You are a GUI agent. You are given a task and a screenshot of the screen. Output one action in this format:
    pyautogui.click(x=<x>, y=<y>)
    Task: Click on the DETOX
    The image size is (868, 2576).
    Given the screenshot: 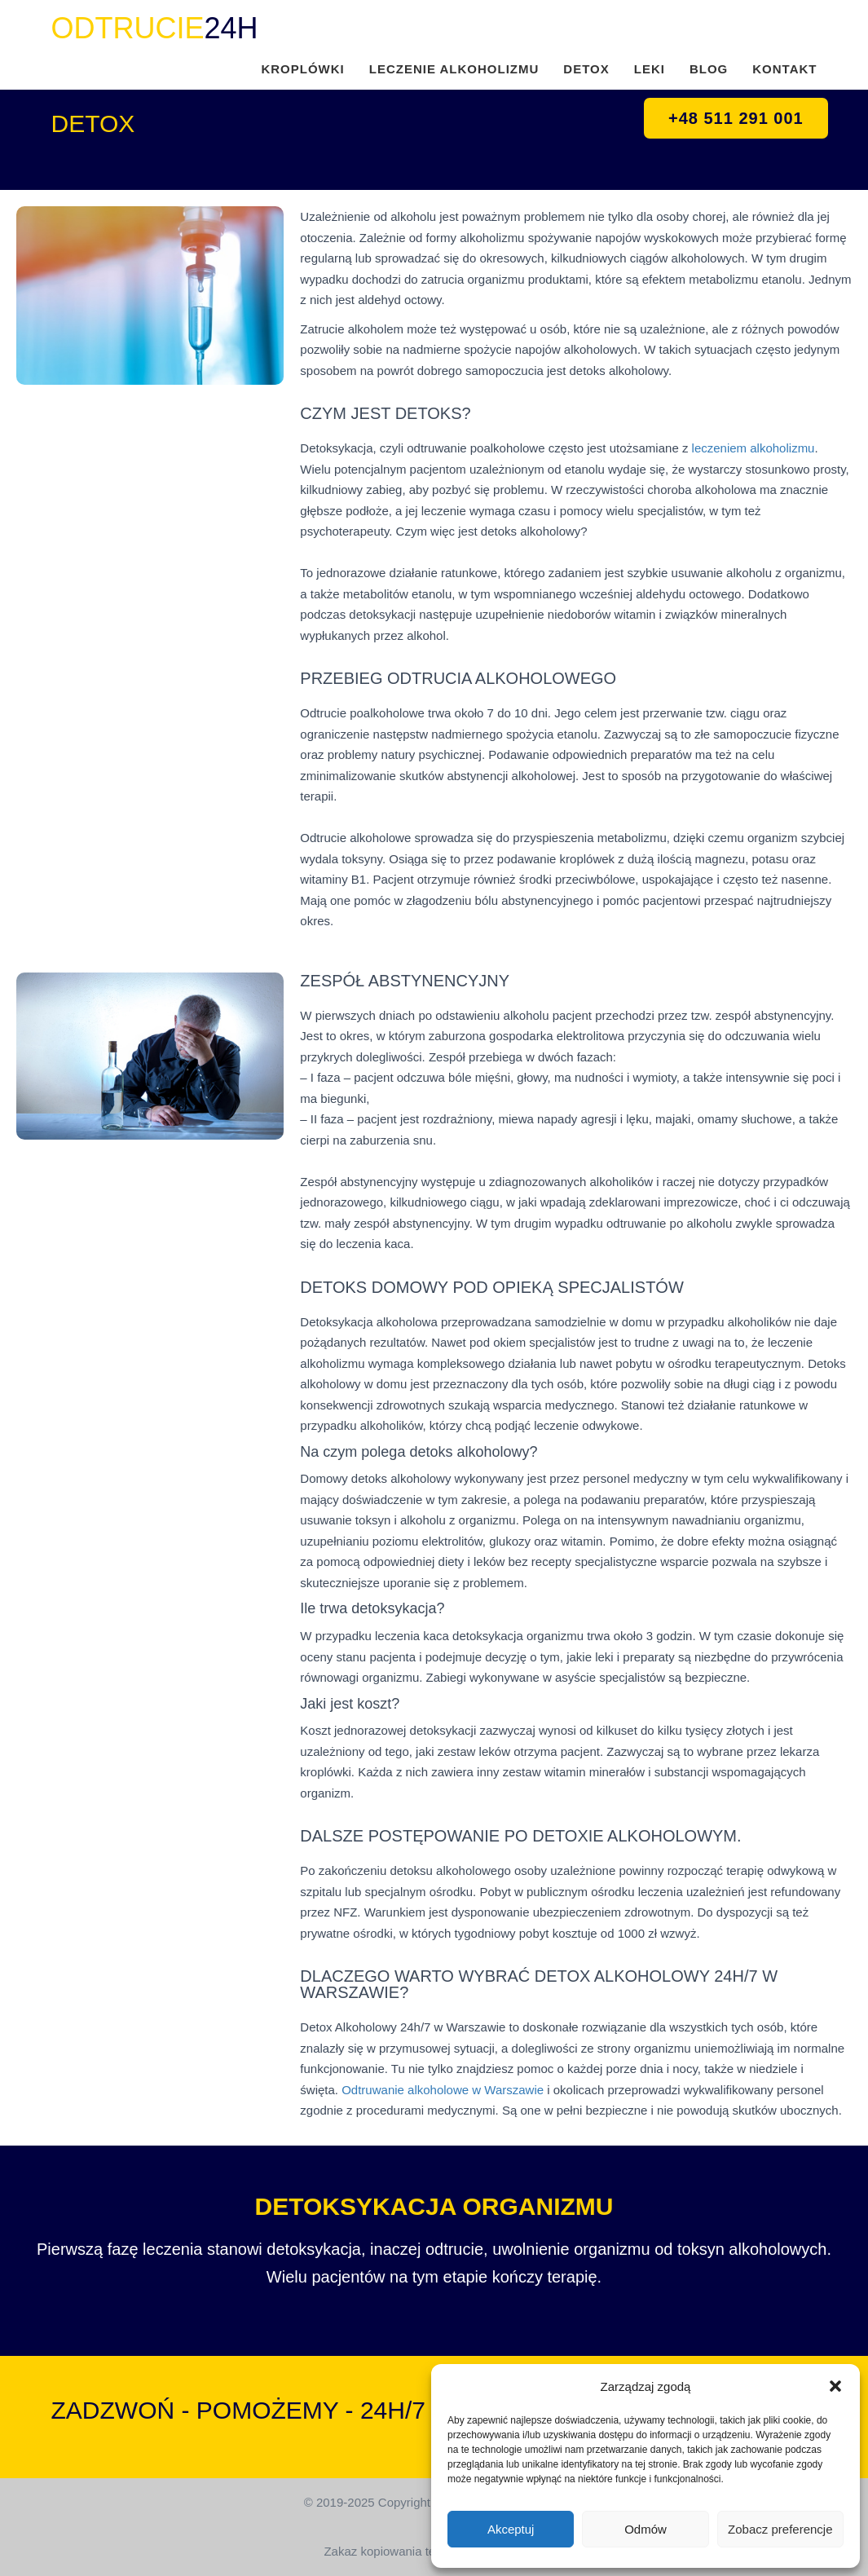 What is the action you would take?
    pyautogui.click(x=586, y=69)
    